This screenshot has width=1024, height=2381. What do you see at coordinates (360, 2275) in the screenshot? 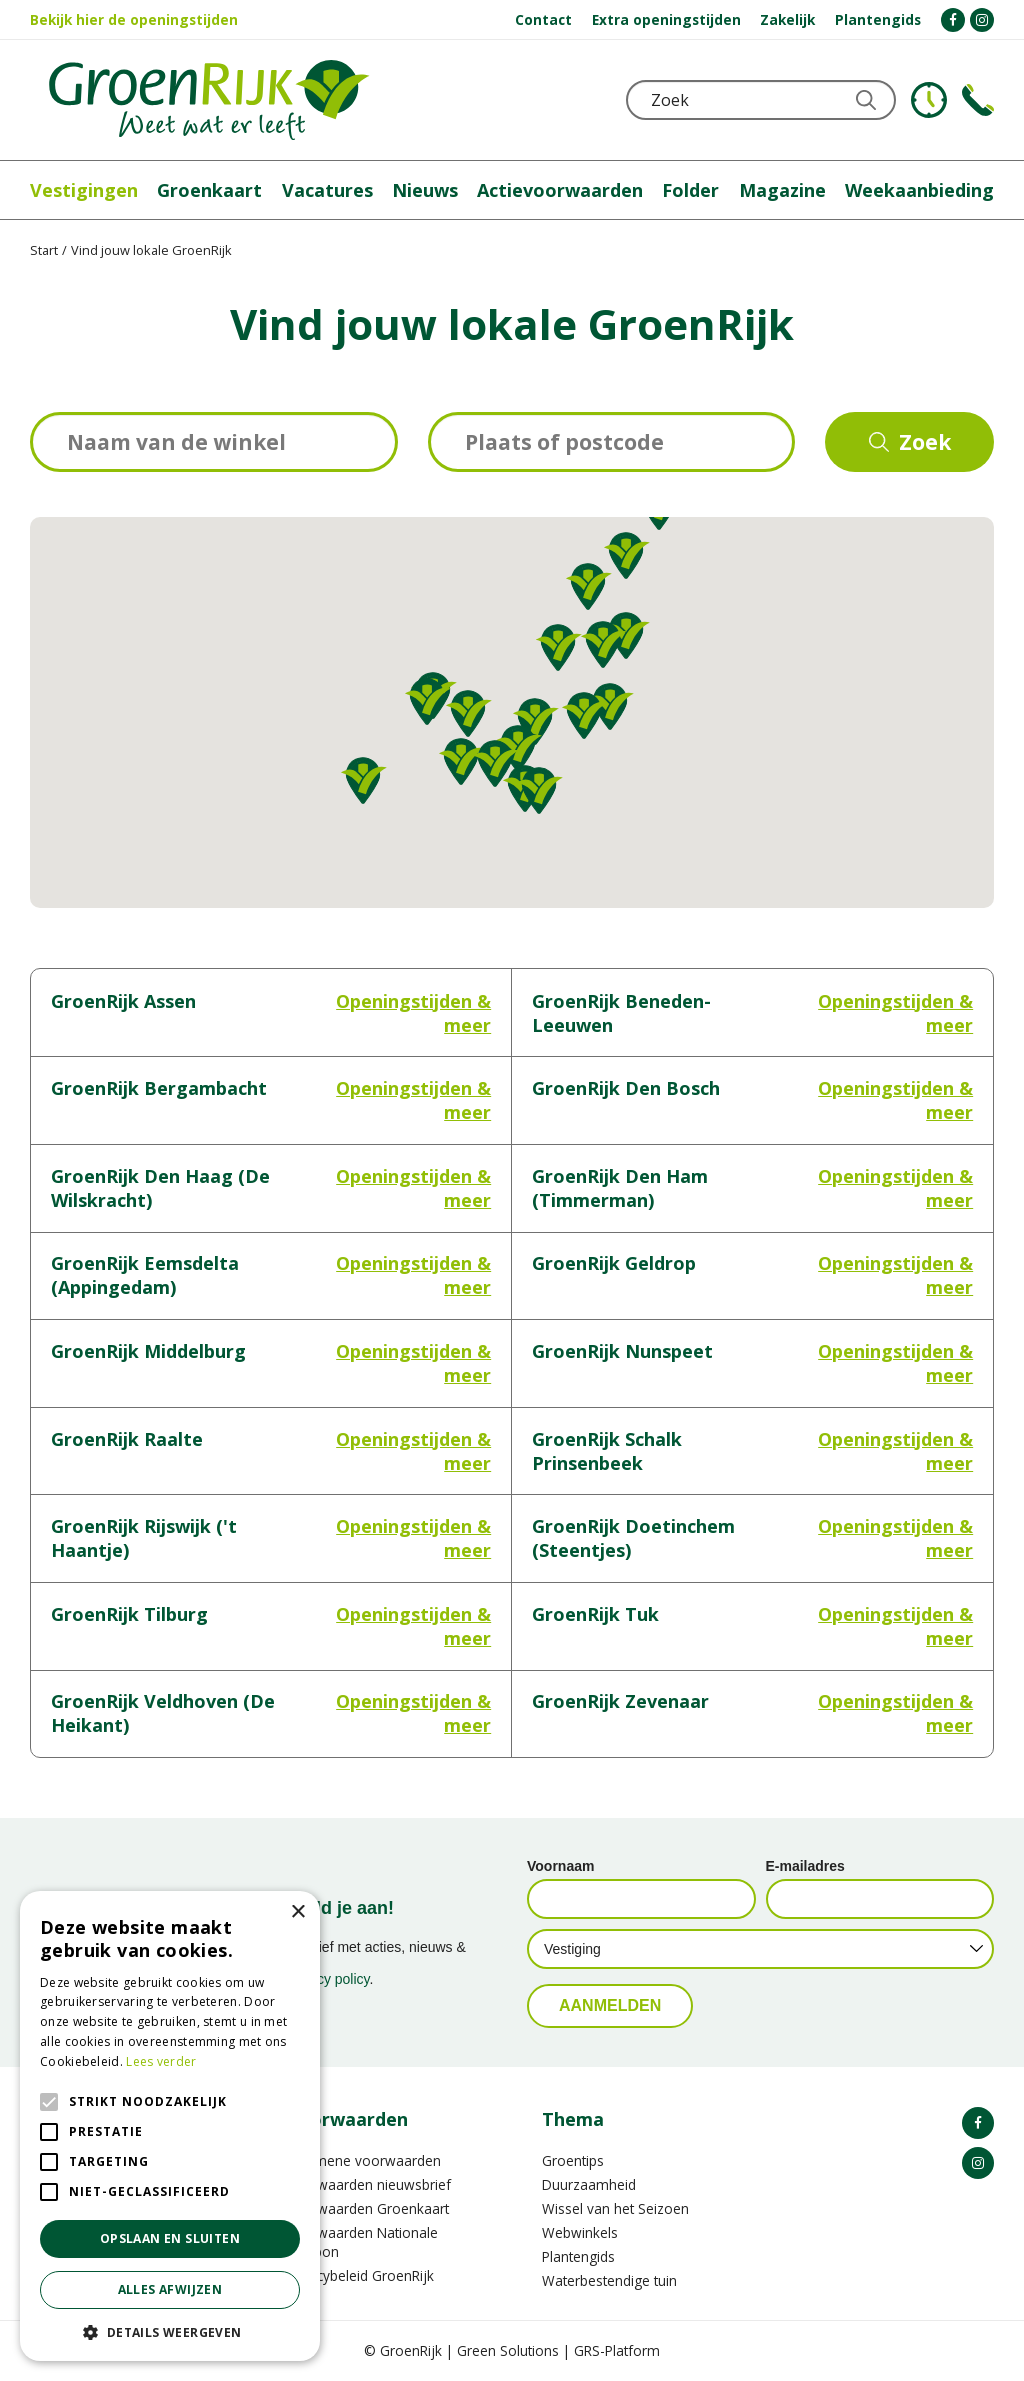
I see `Privacybeleid GroenRijk` at bounding box center [360, 2275].